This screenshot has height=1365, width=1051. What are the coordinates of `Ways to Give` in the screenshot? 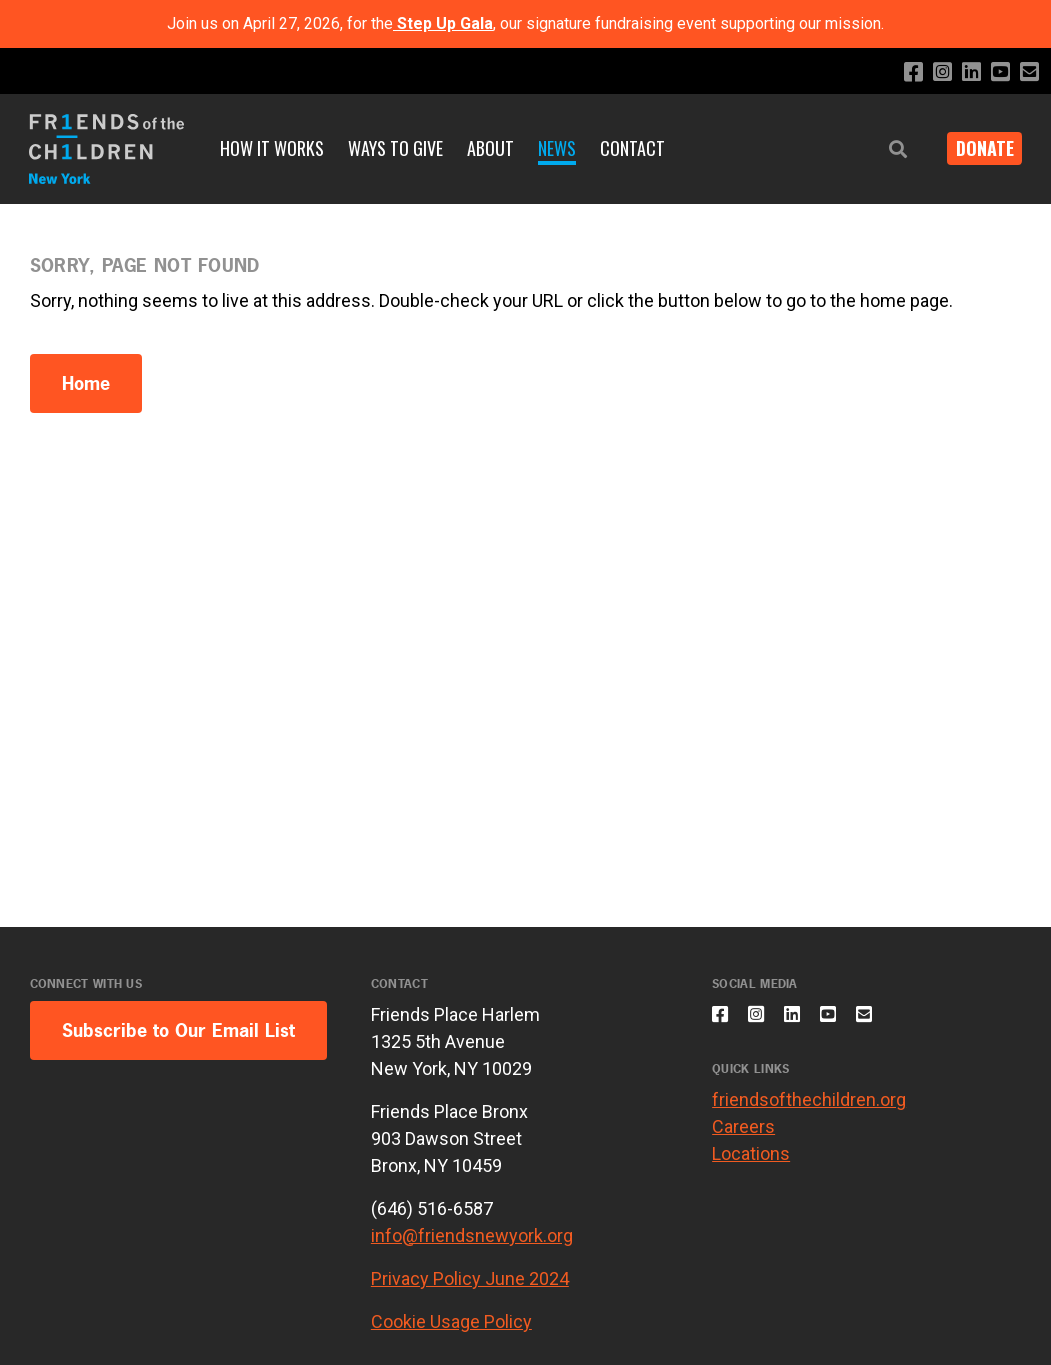 It's located at (395, 148).